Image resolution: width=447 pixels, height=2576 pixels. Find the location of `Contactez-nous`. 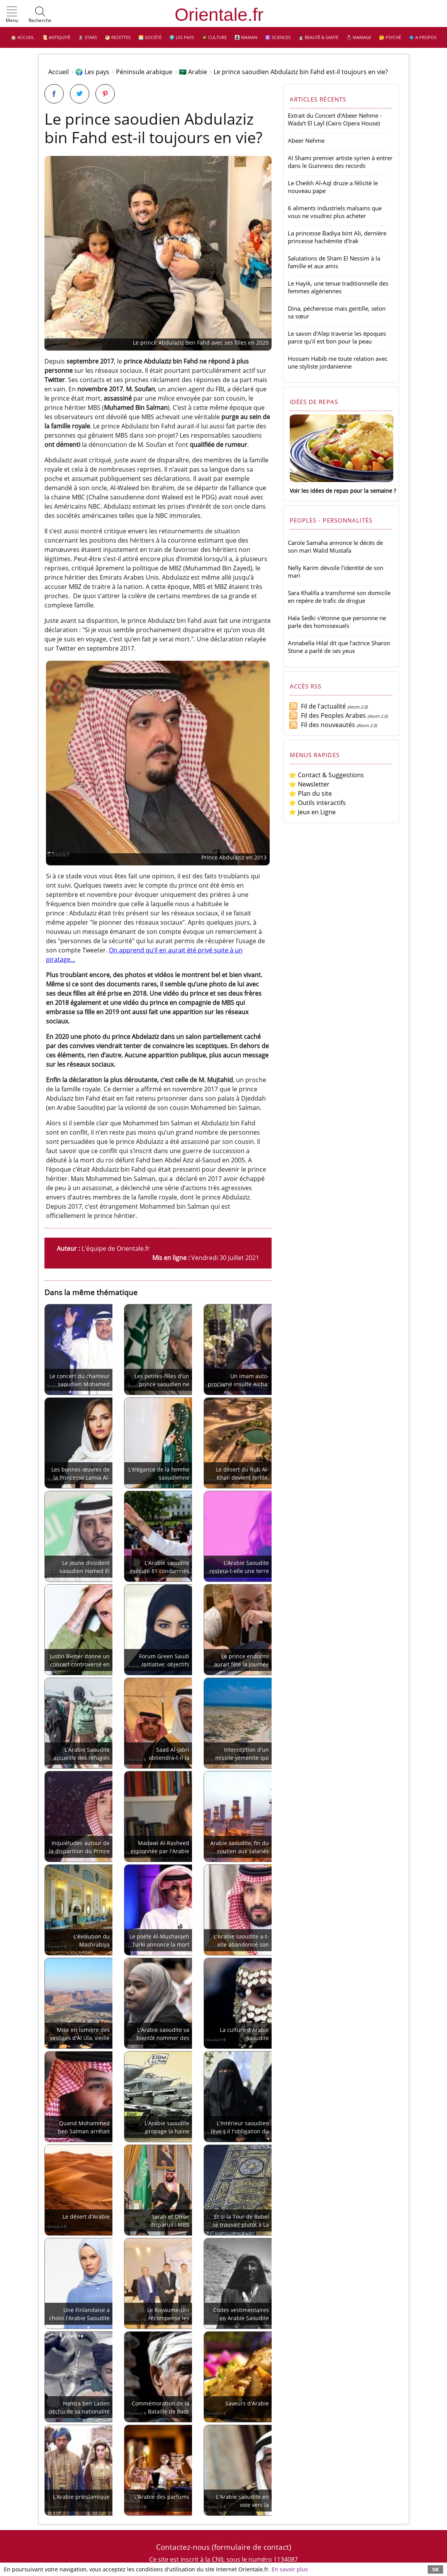

Contactez-nous is located at coordinates (183, 2547).